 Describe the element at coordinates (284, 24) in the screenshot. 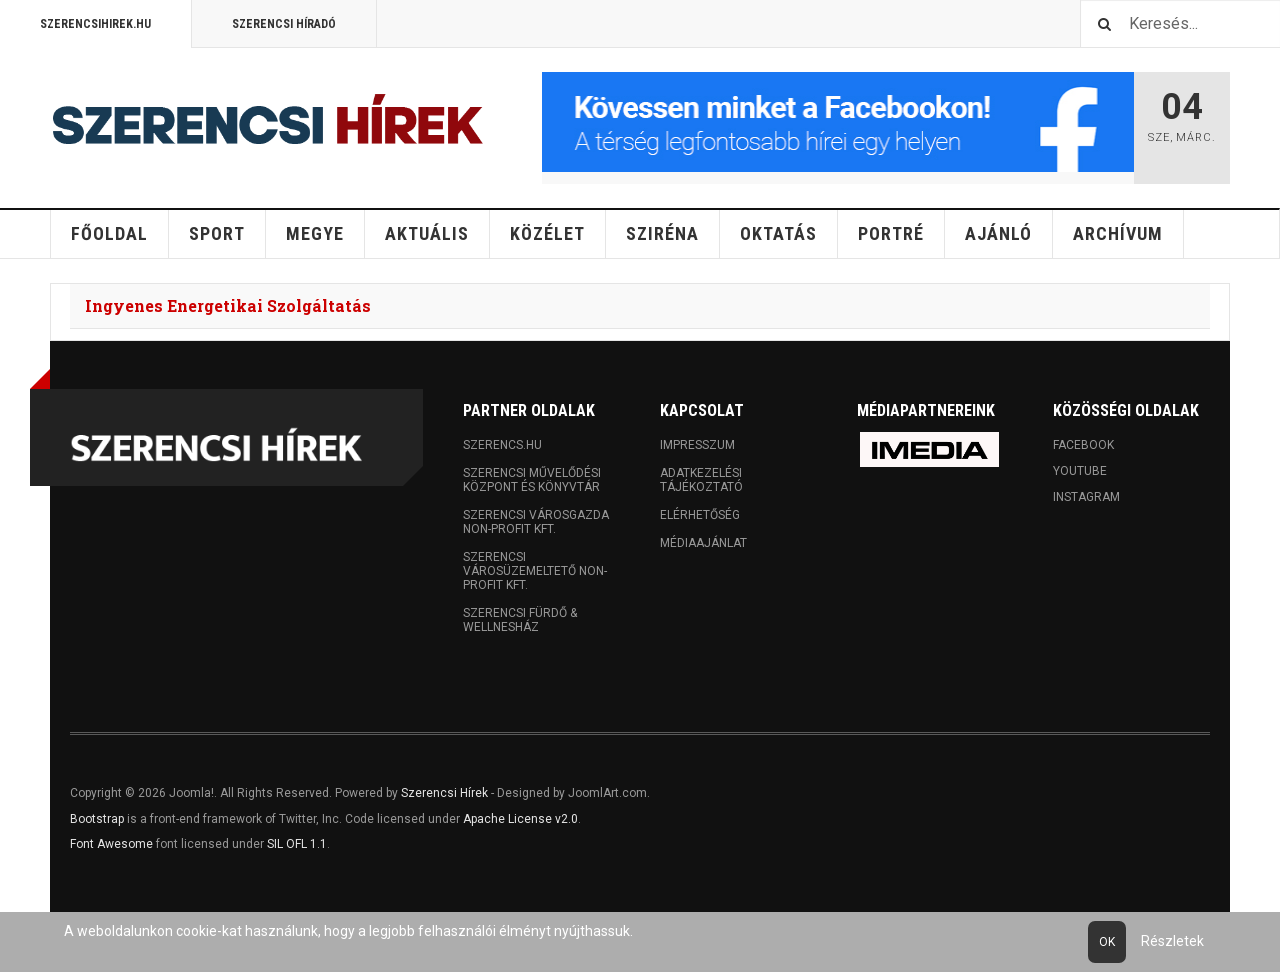

I see `Szerencsi Híradó` at that location.